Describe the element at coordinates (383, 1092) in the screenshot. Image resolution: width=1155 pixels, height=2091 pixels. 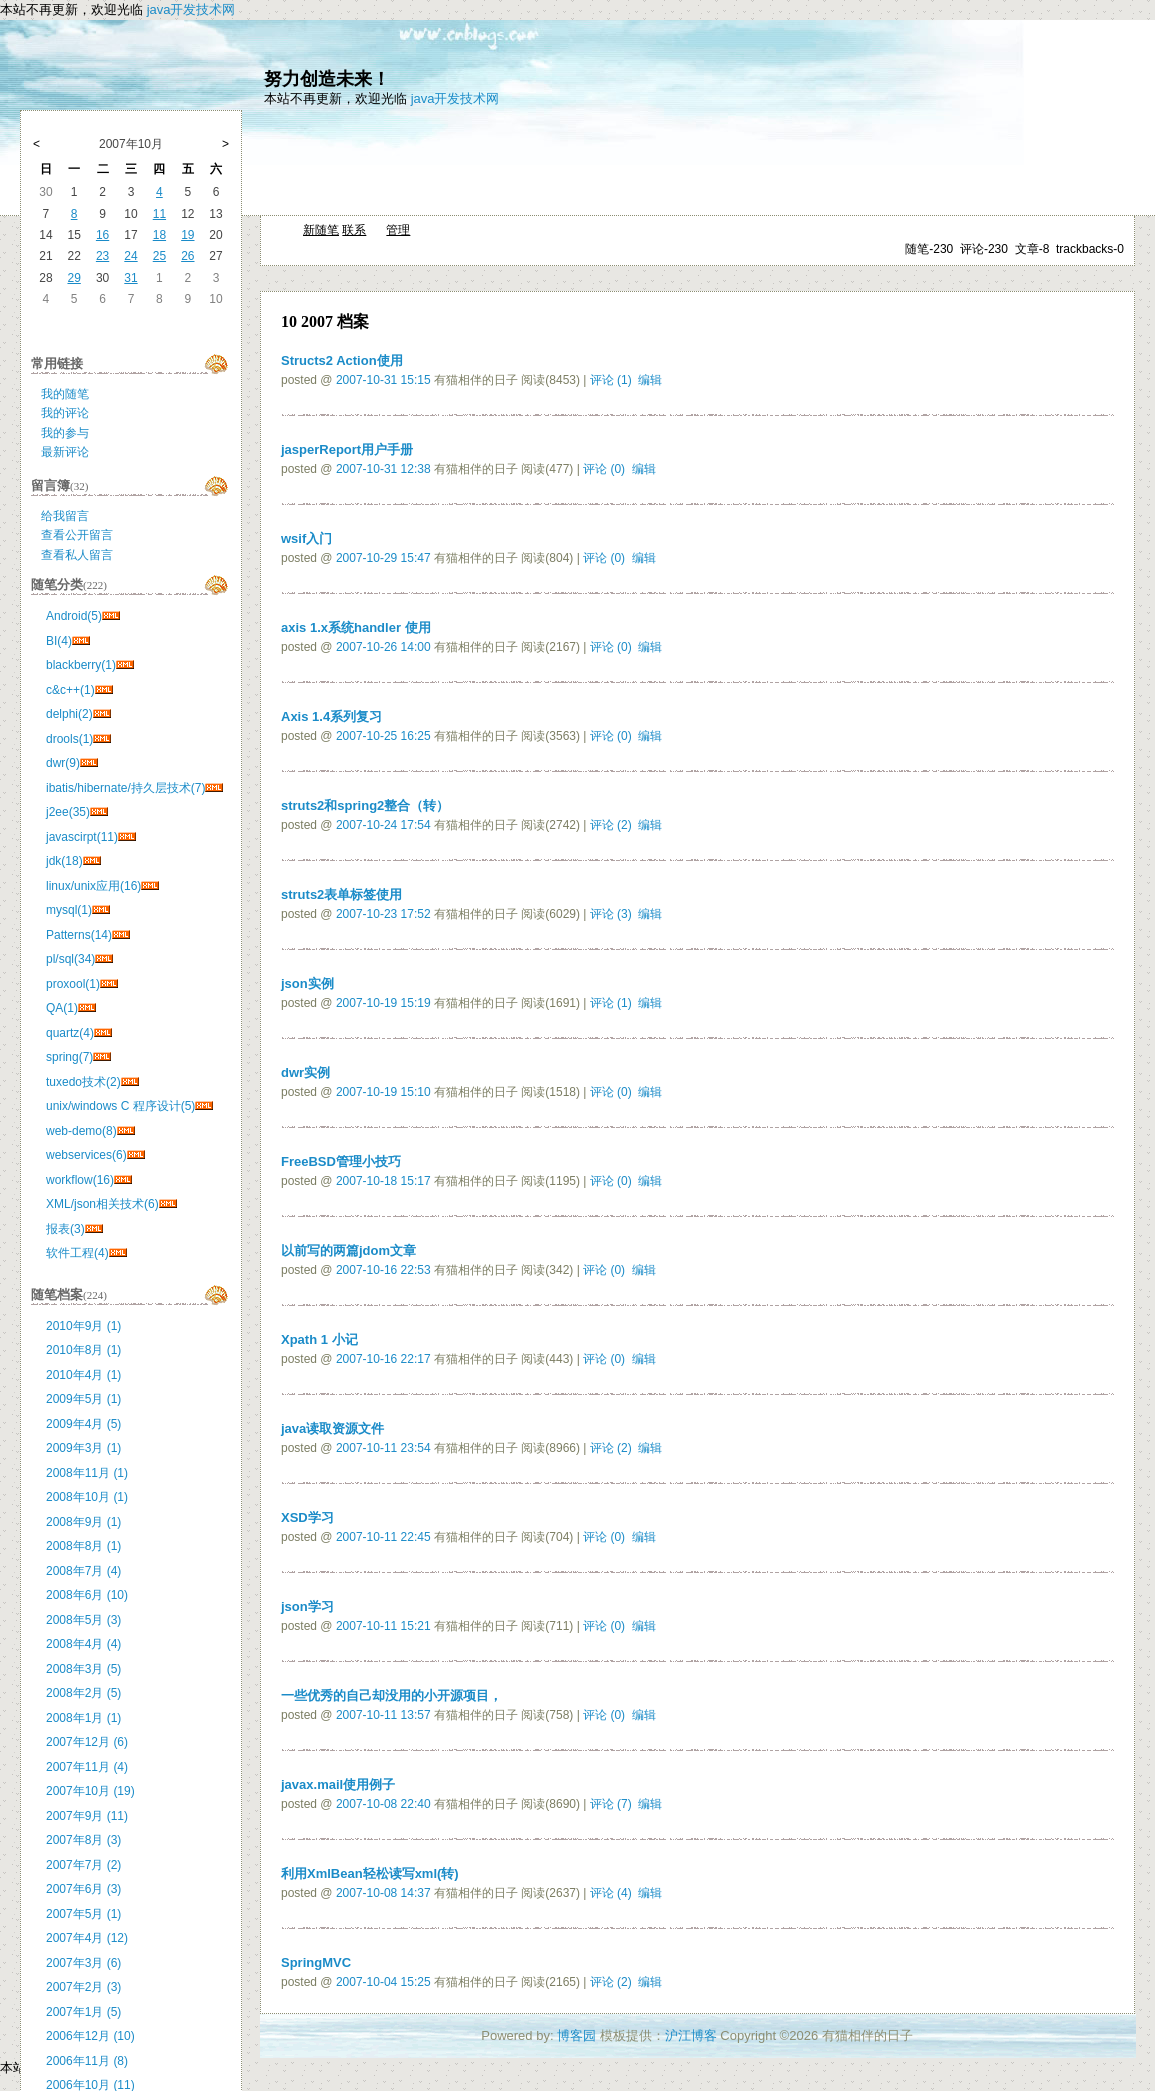
I see `2007-10-19 15:10` at that location.